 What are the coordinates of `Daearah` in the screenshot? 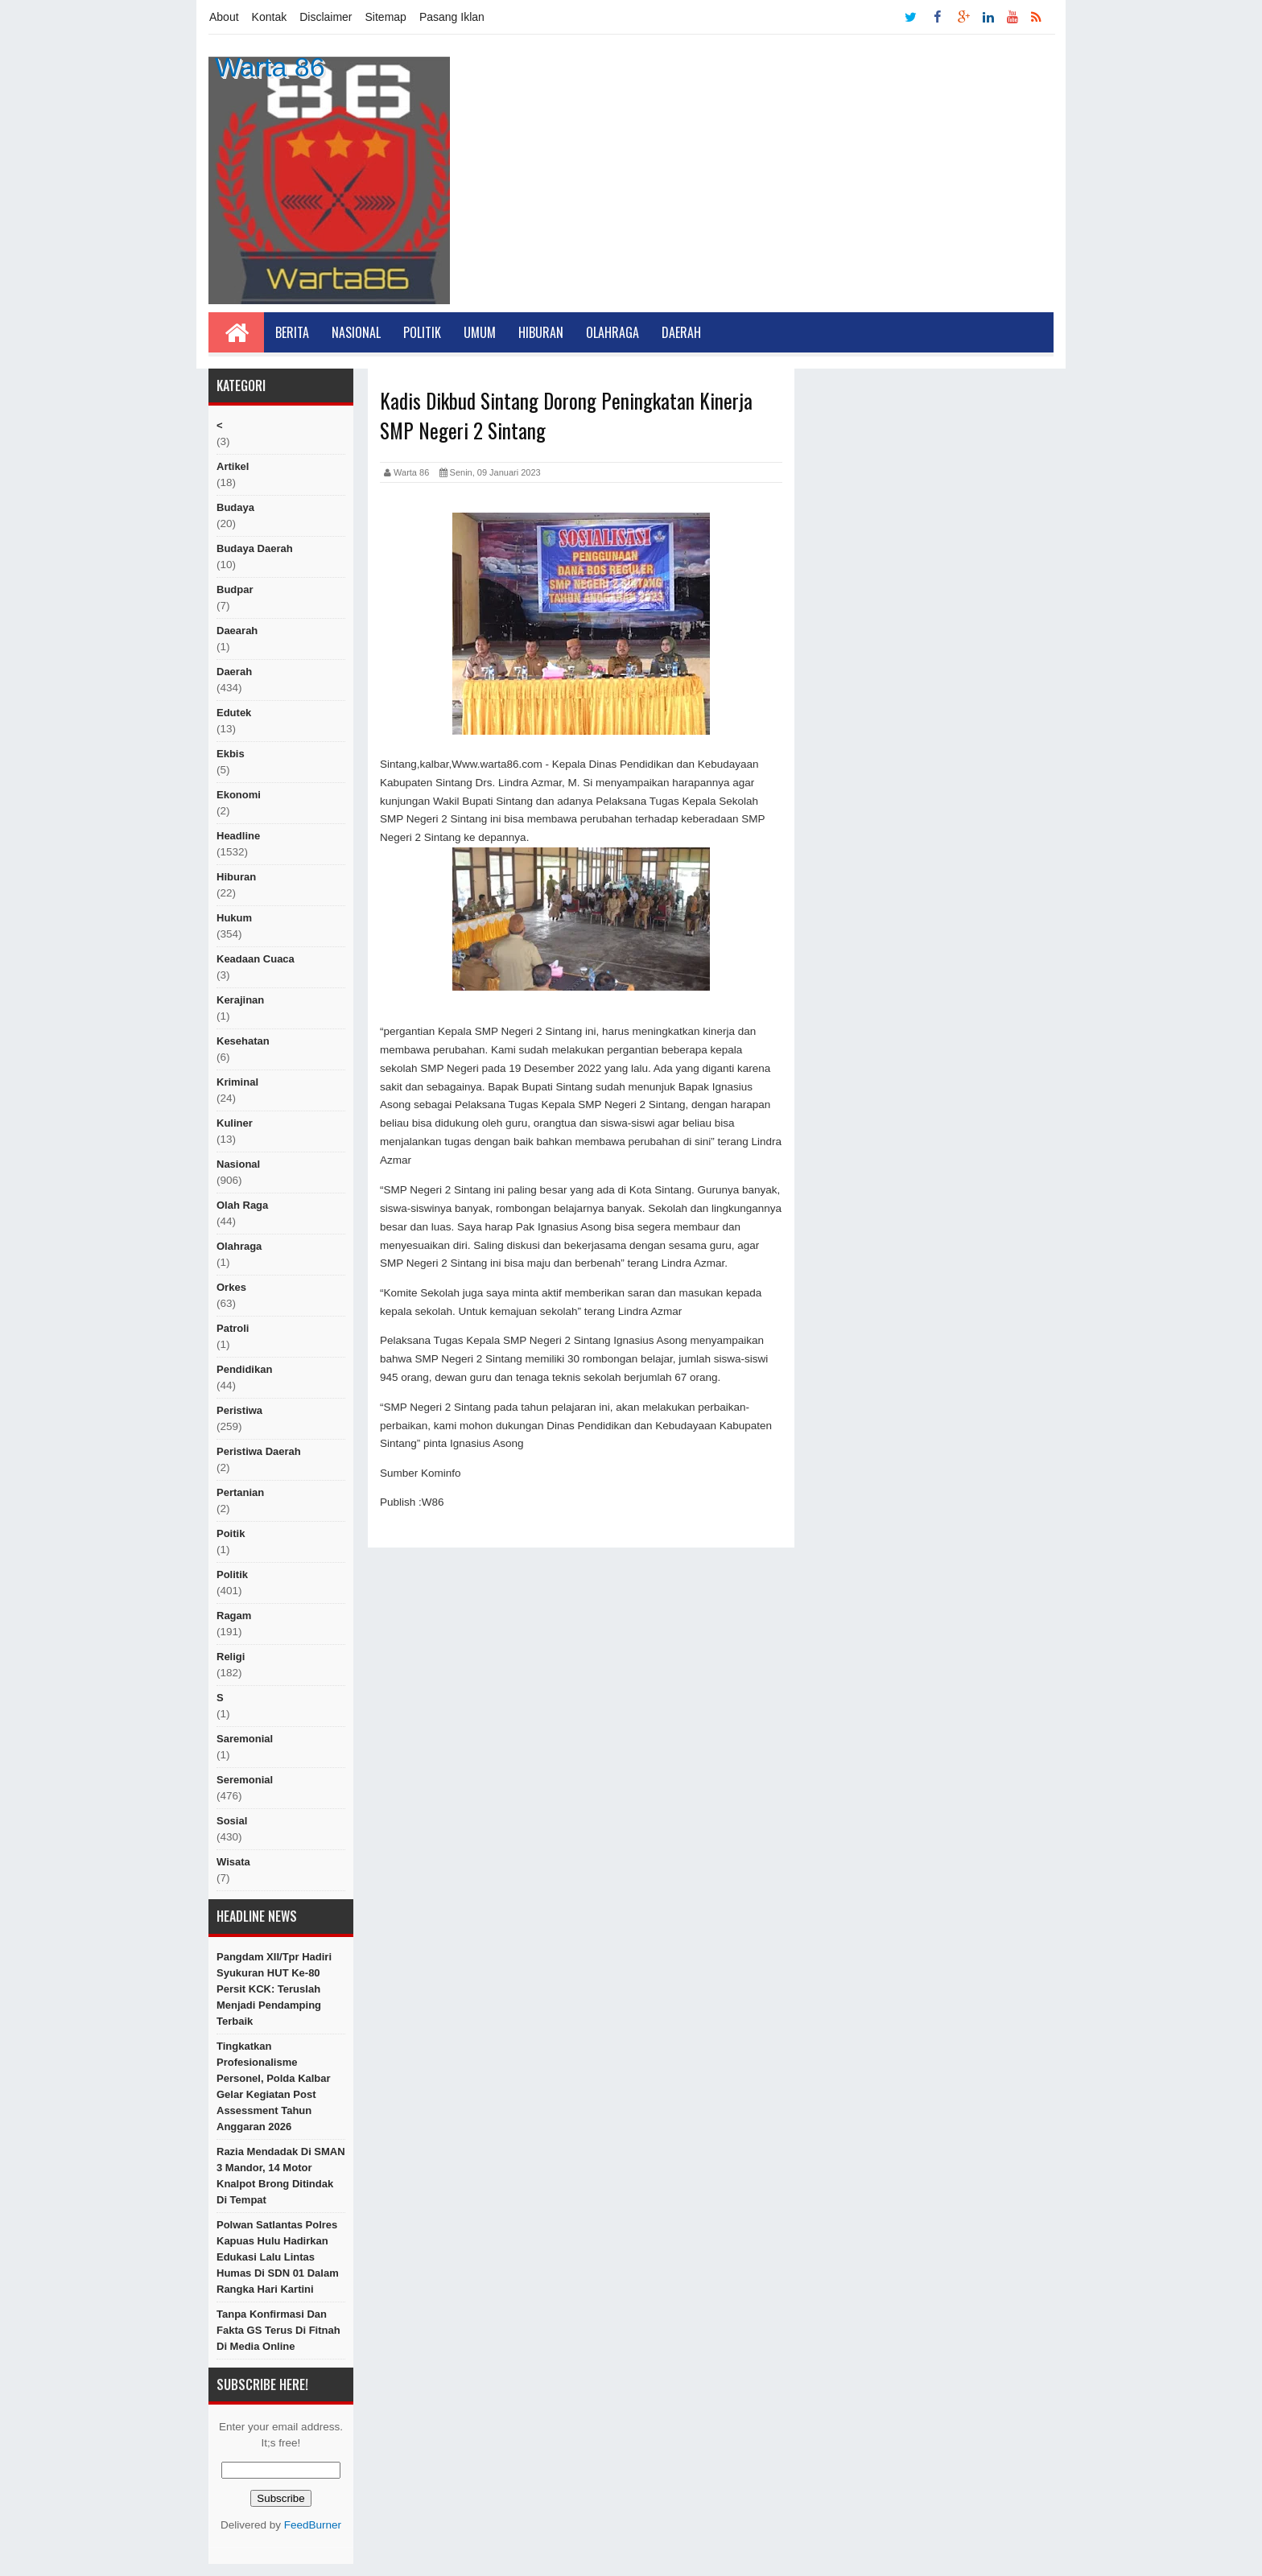 It's located at (237, 630).